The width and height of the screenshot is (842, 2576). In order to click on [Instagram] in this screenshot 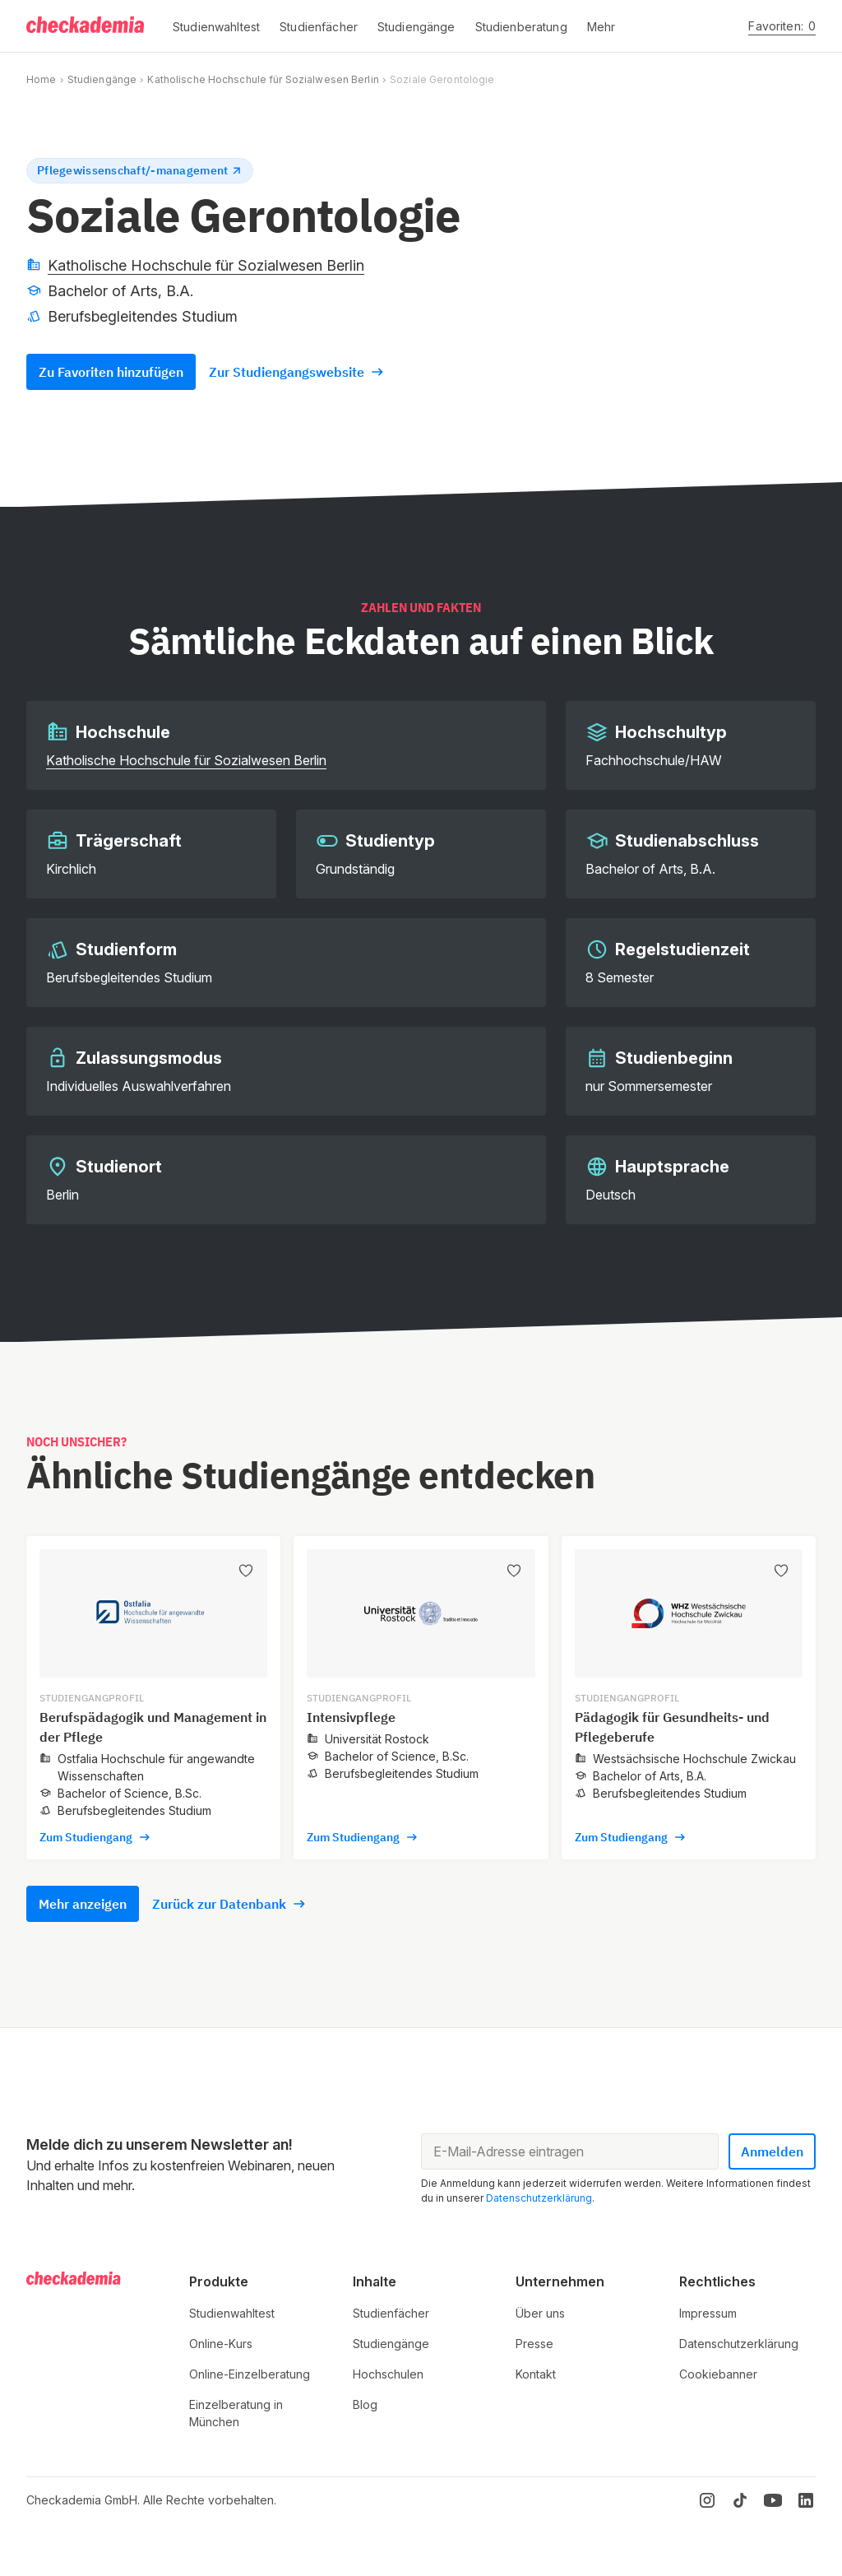, I will do `click(707, 2500)`.